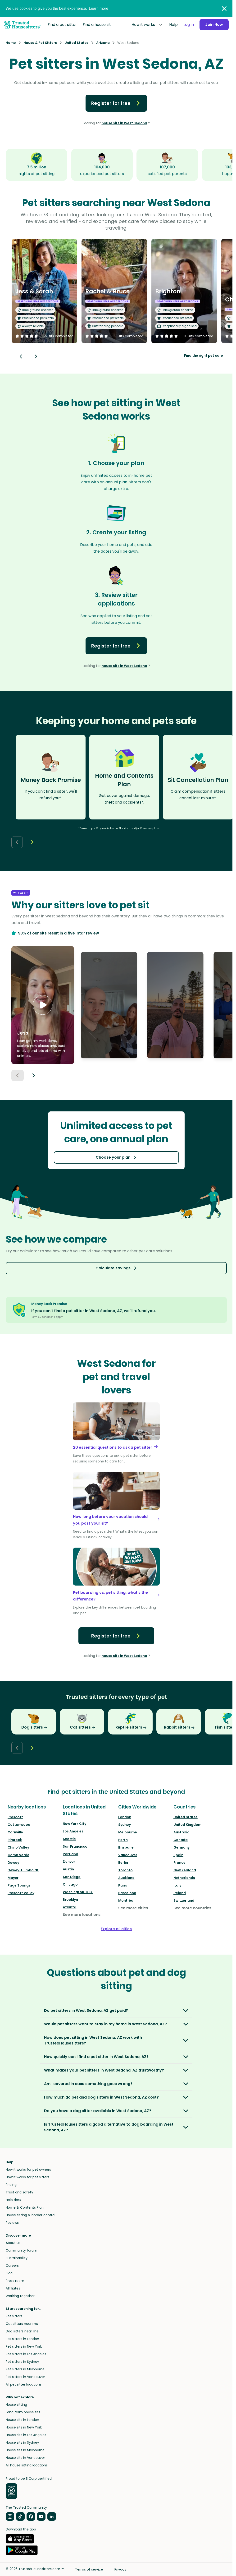 This screenshot has width=236, height=2576. What do you see at coordinates (181, 1847) in the screenshot?
I see `Germany` at bounding box center [181, 1847].